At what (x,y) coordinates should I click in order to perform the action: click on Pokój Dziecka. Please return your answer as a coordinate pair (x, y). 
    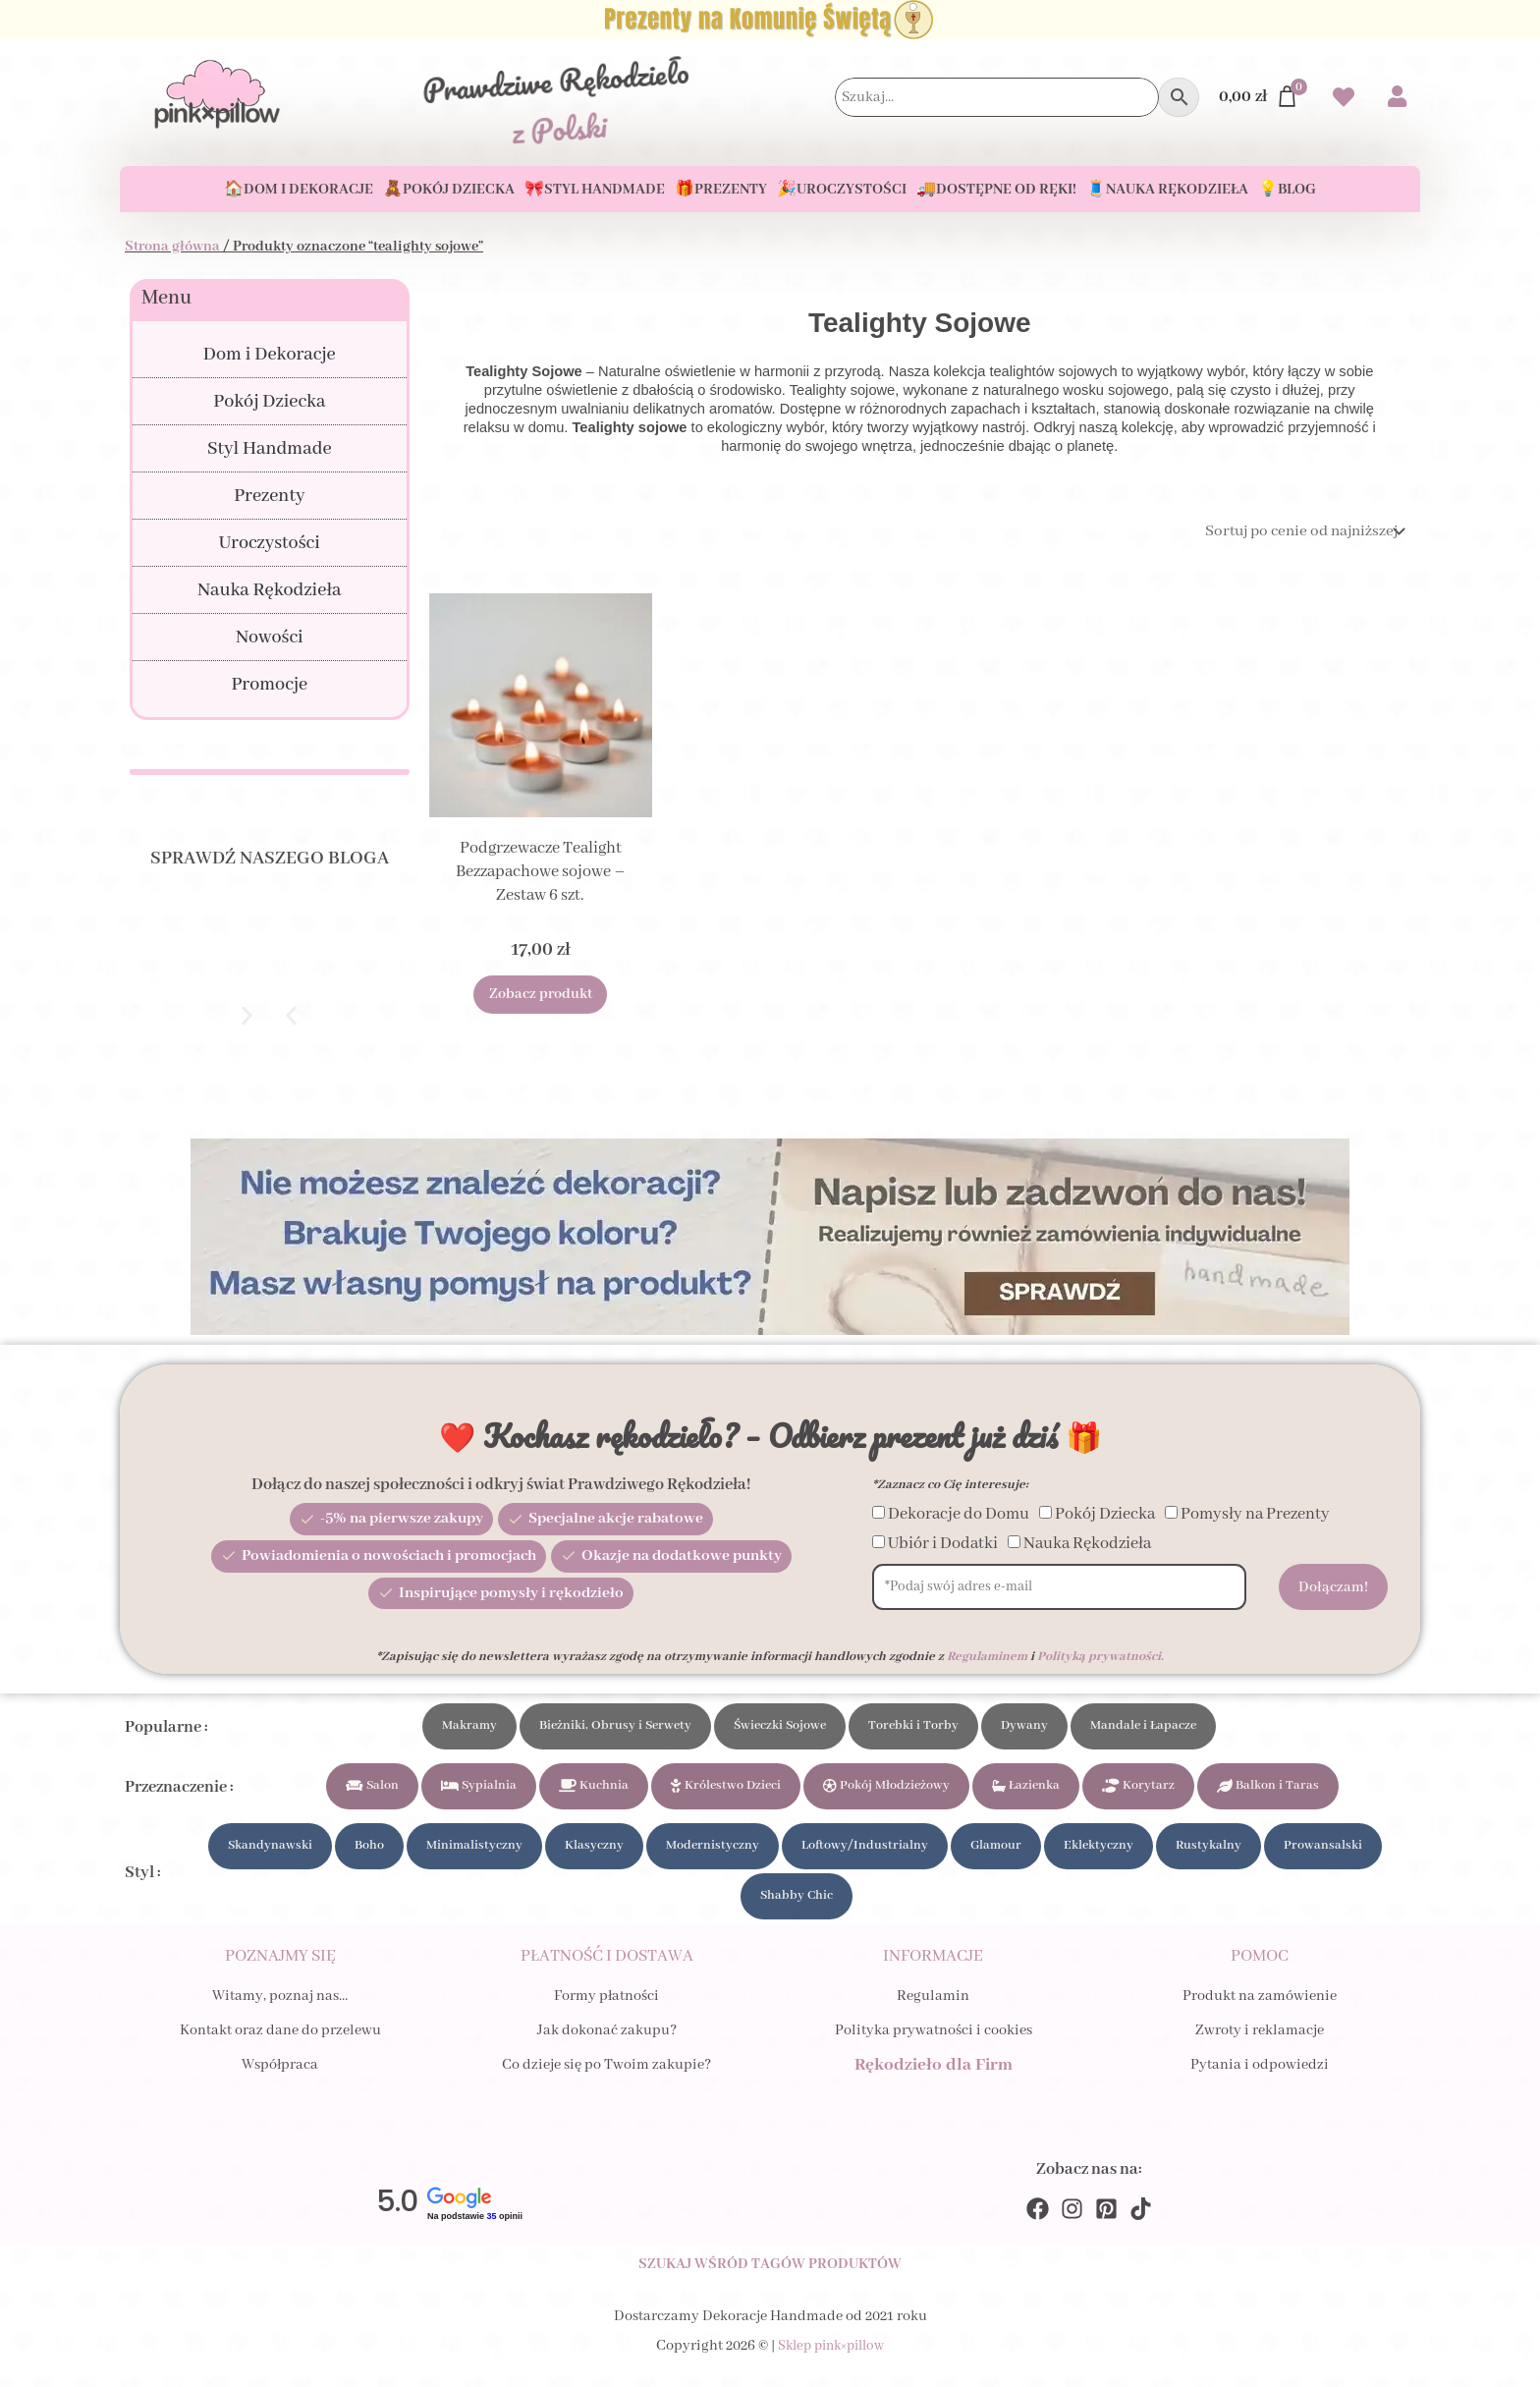
    Looking at the image, I should click on (269, 402).